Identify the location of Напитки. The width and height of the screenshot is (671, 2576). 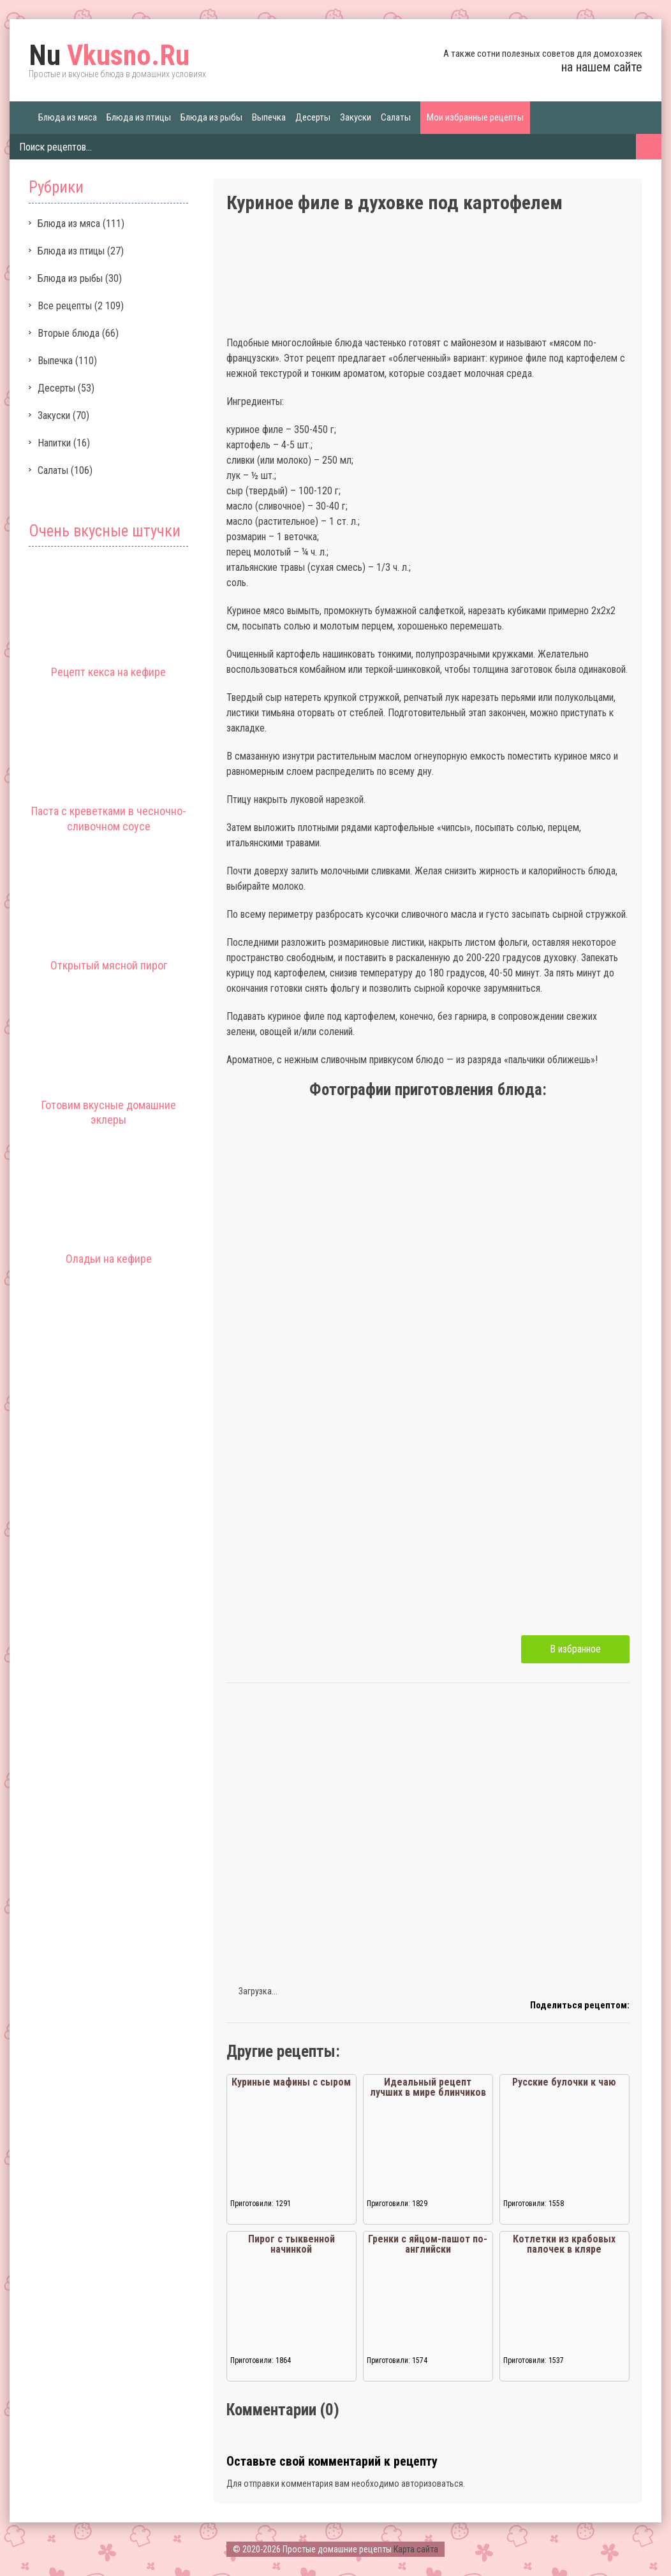
(54, 443).